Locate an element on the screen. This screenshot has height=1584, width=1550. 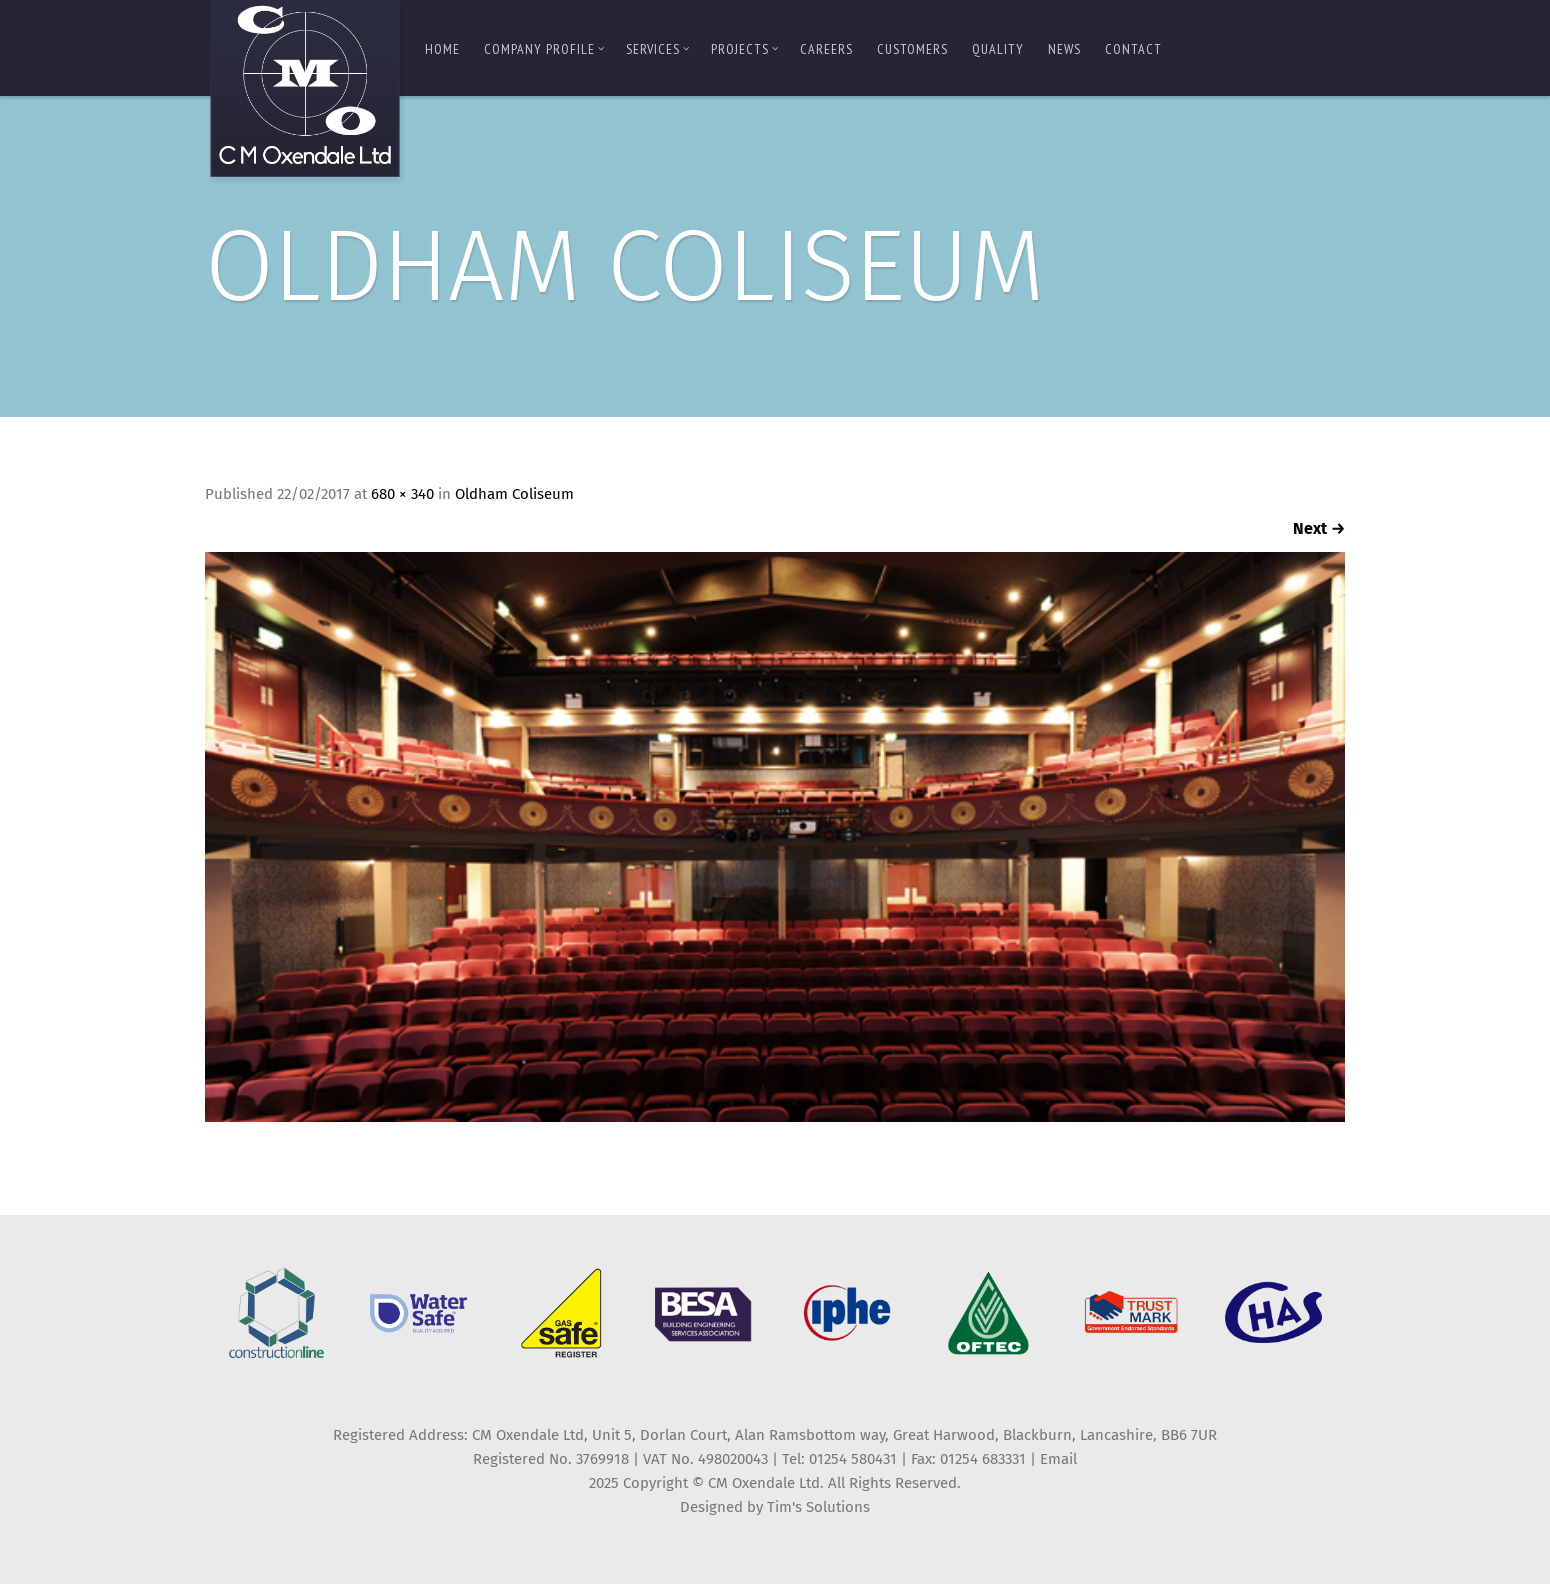
Services is located at coordinates (658, 49).